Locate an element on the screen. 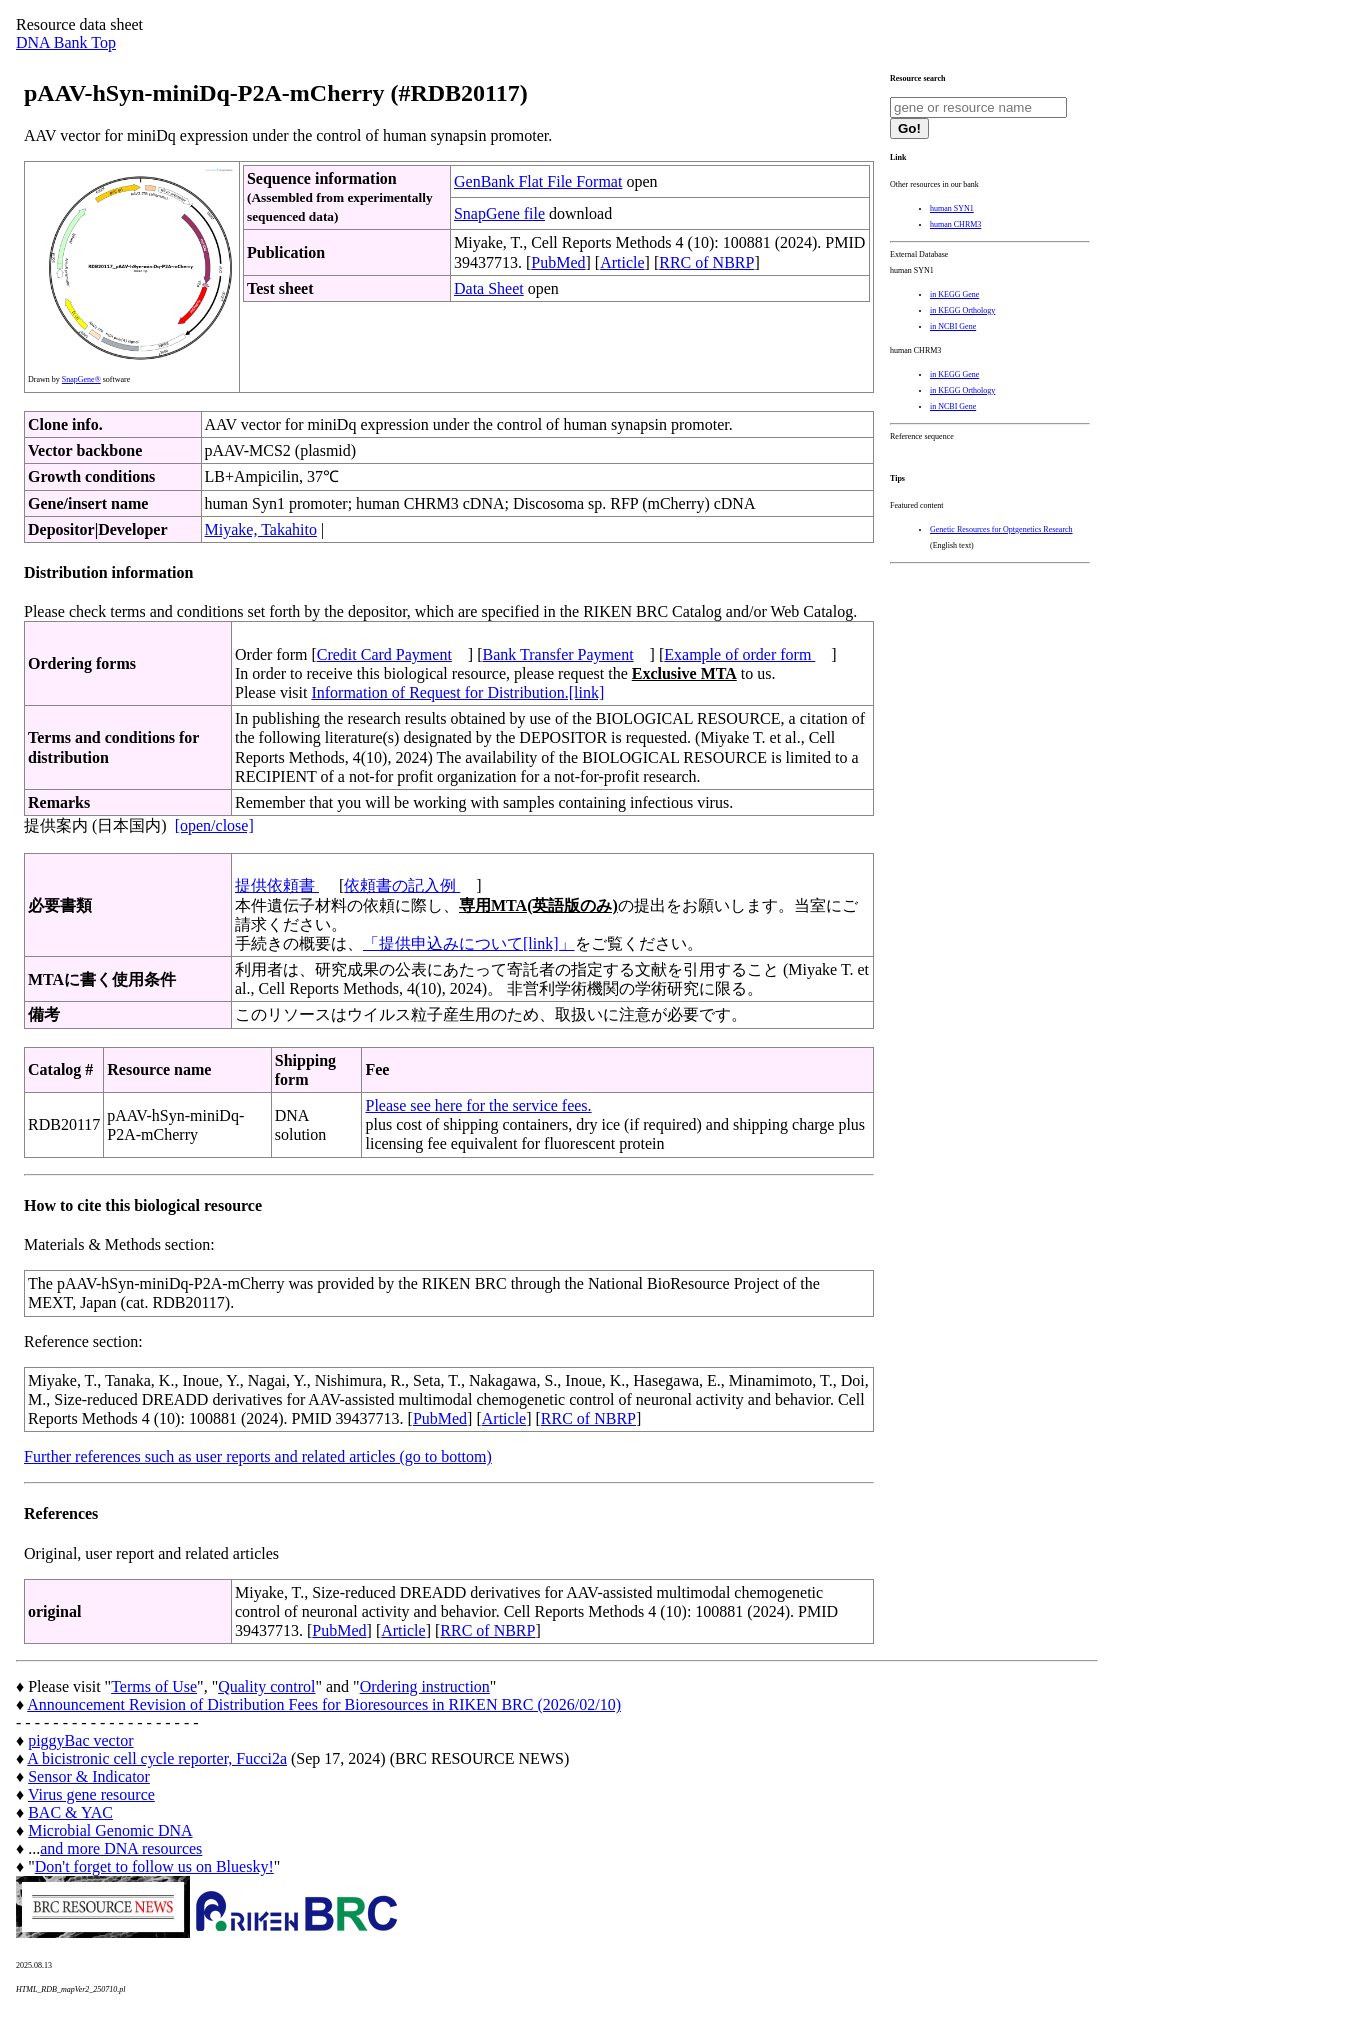  Sensor & Indicator is located at coordinates (89, 1776).